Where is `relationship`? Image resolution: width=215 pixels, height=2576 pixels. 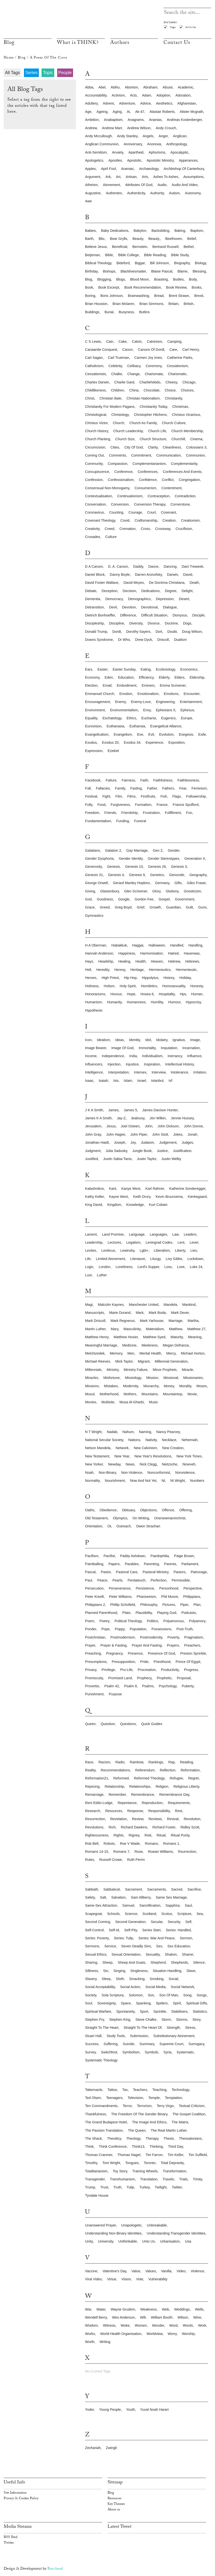 relationship is located at coordinates (114, 1786).